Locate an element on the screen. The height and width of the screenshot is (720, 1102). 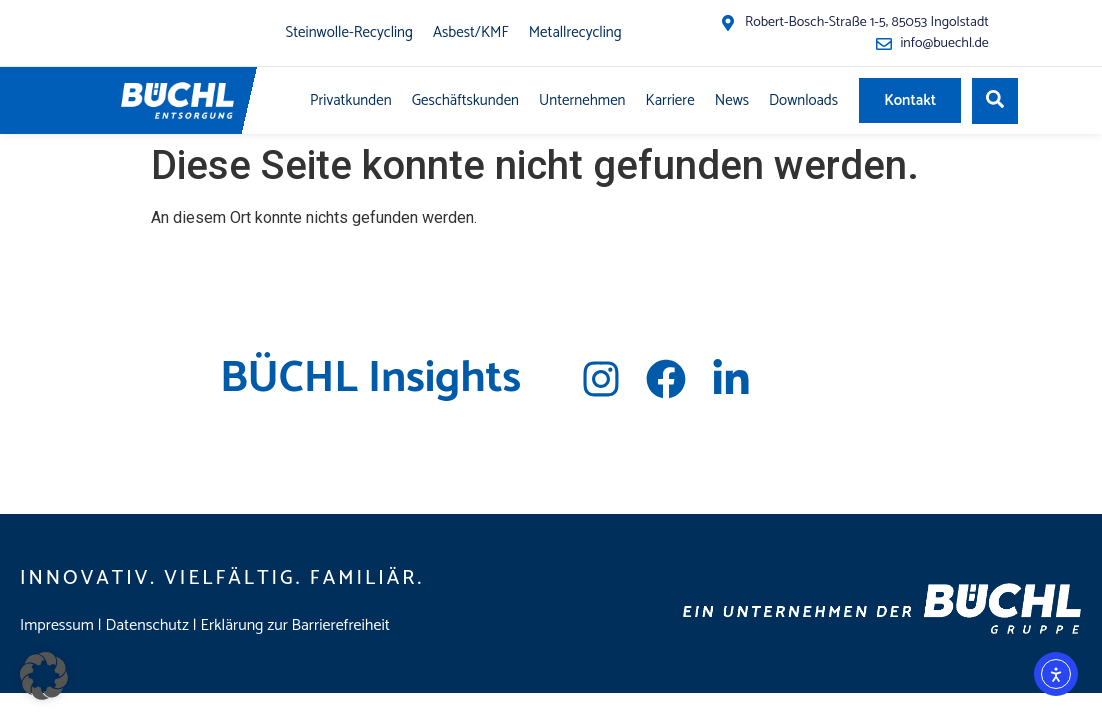
Steinwolle-Recycling is located at coordinates (349, 32).